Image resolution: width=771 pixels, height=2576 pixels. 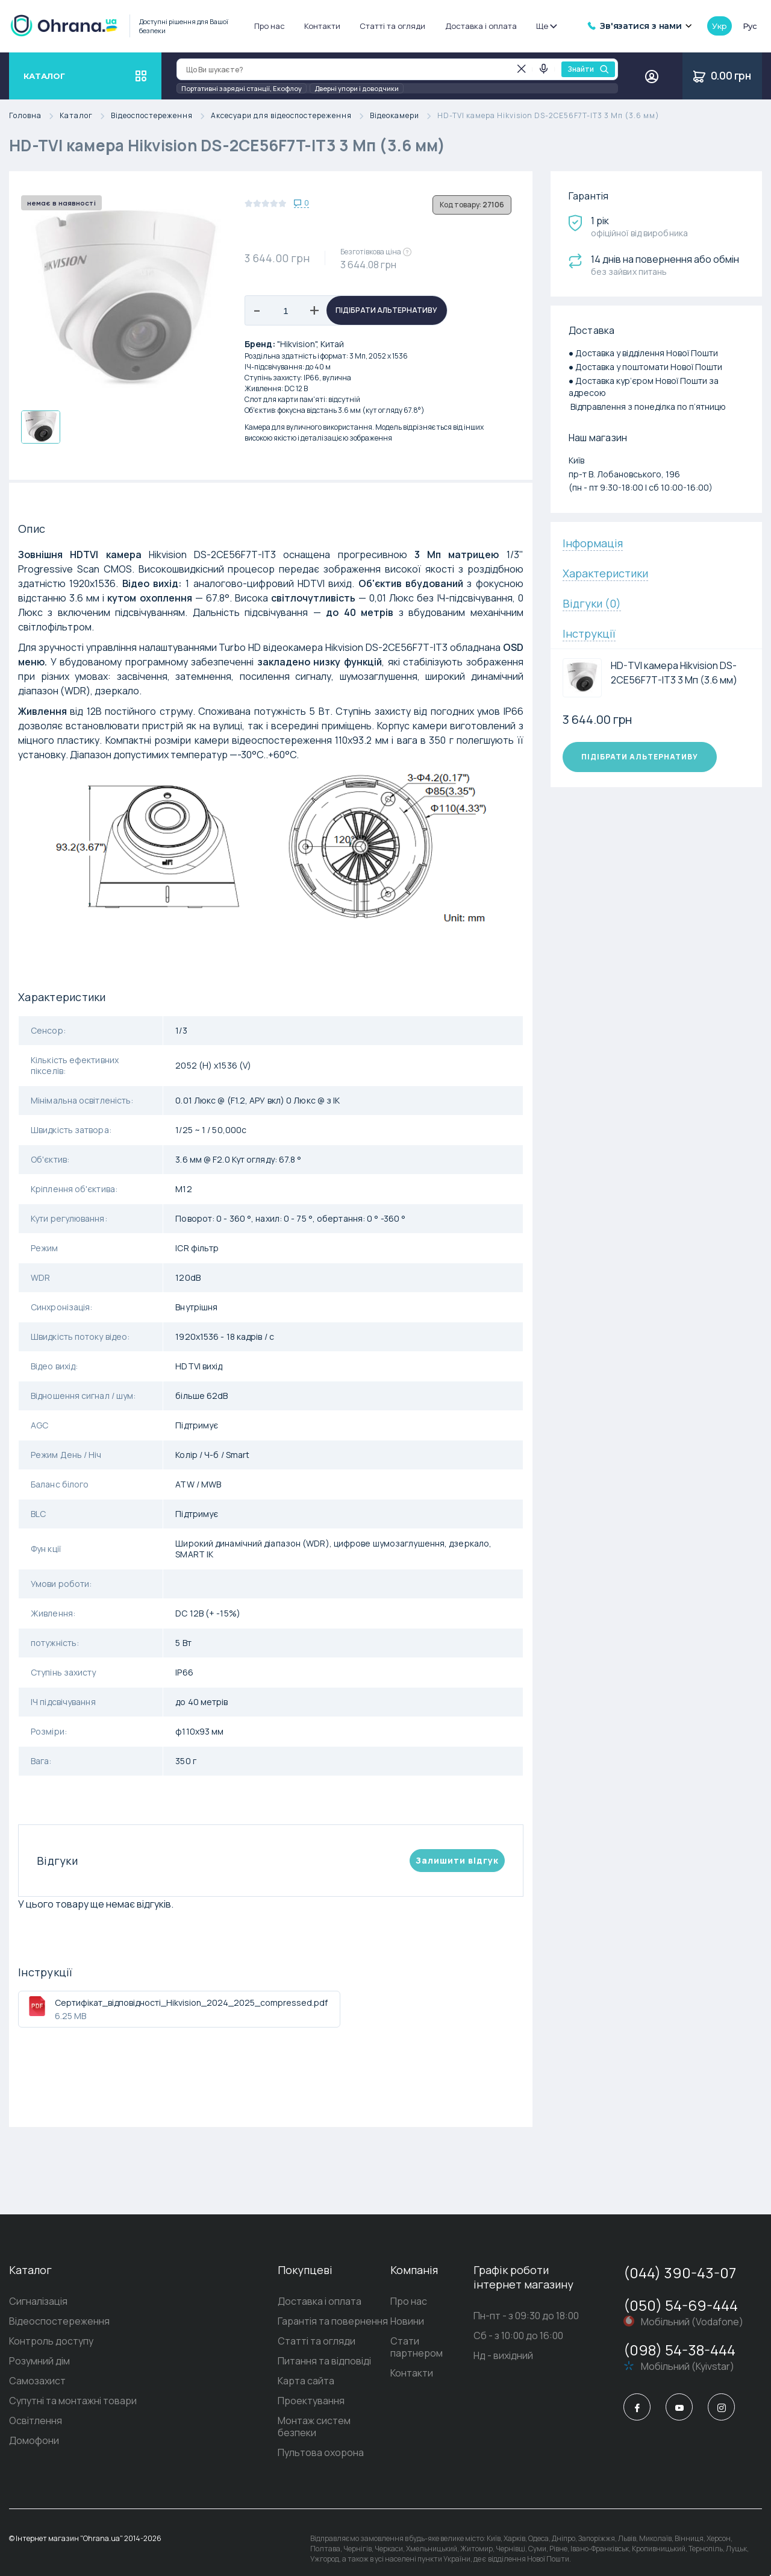 What do you see at coordinates (457, 1860) in the screenshot?
I see `Залишити вiдгук` at bounding box center [457, 1860].